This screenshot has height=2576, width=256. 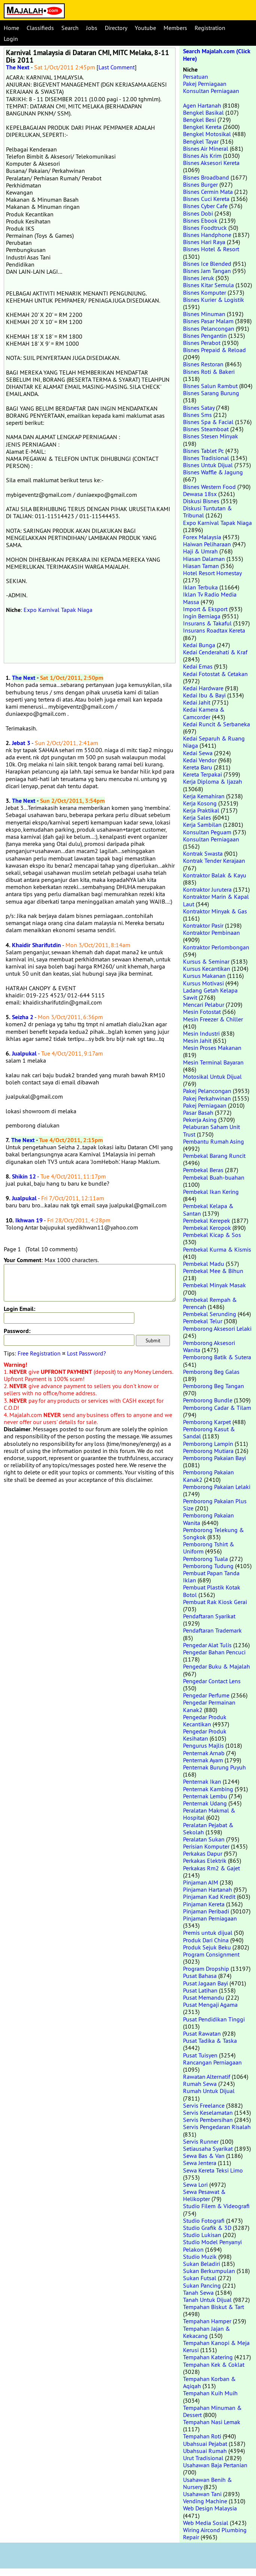 I want to click on Tempahan Hamper, so click(x=207, y=2321).